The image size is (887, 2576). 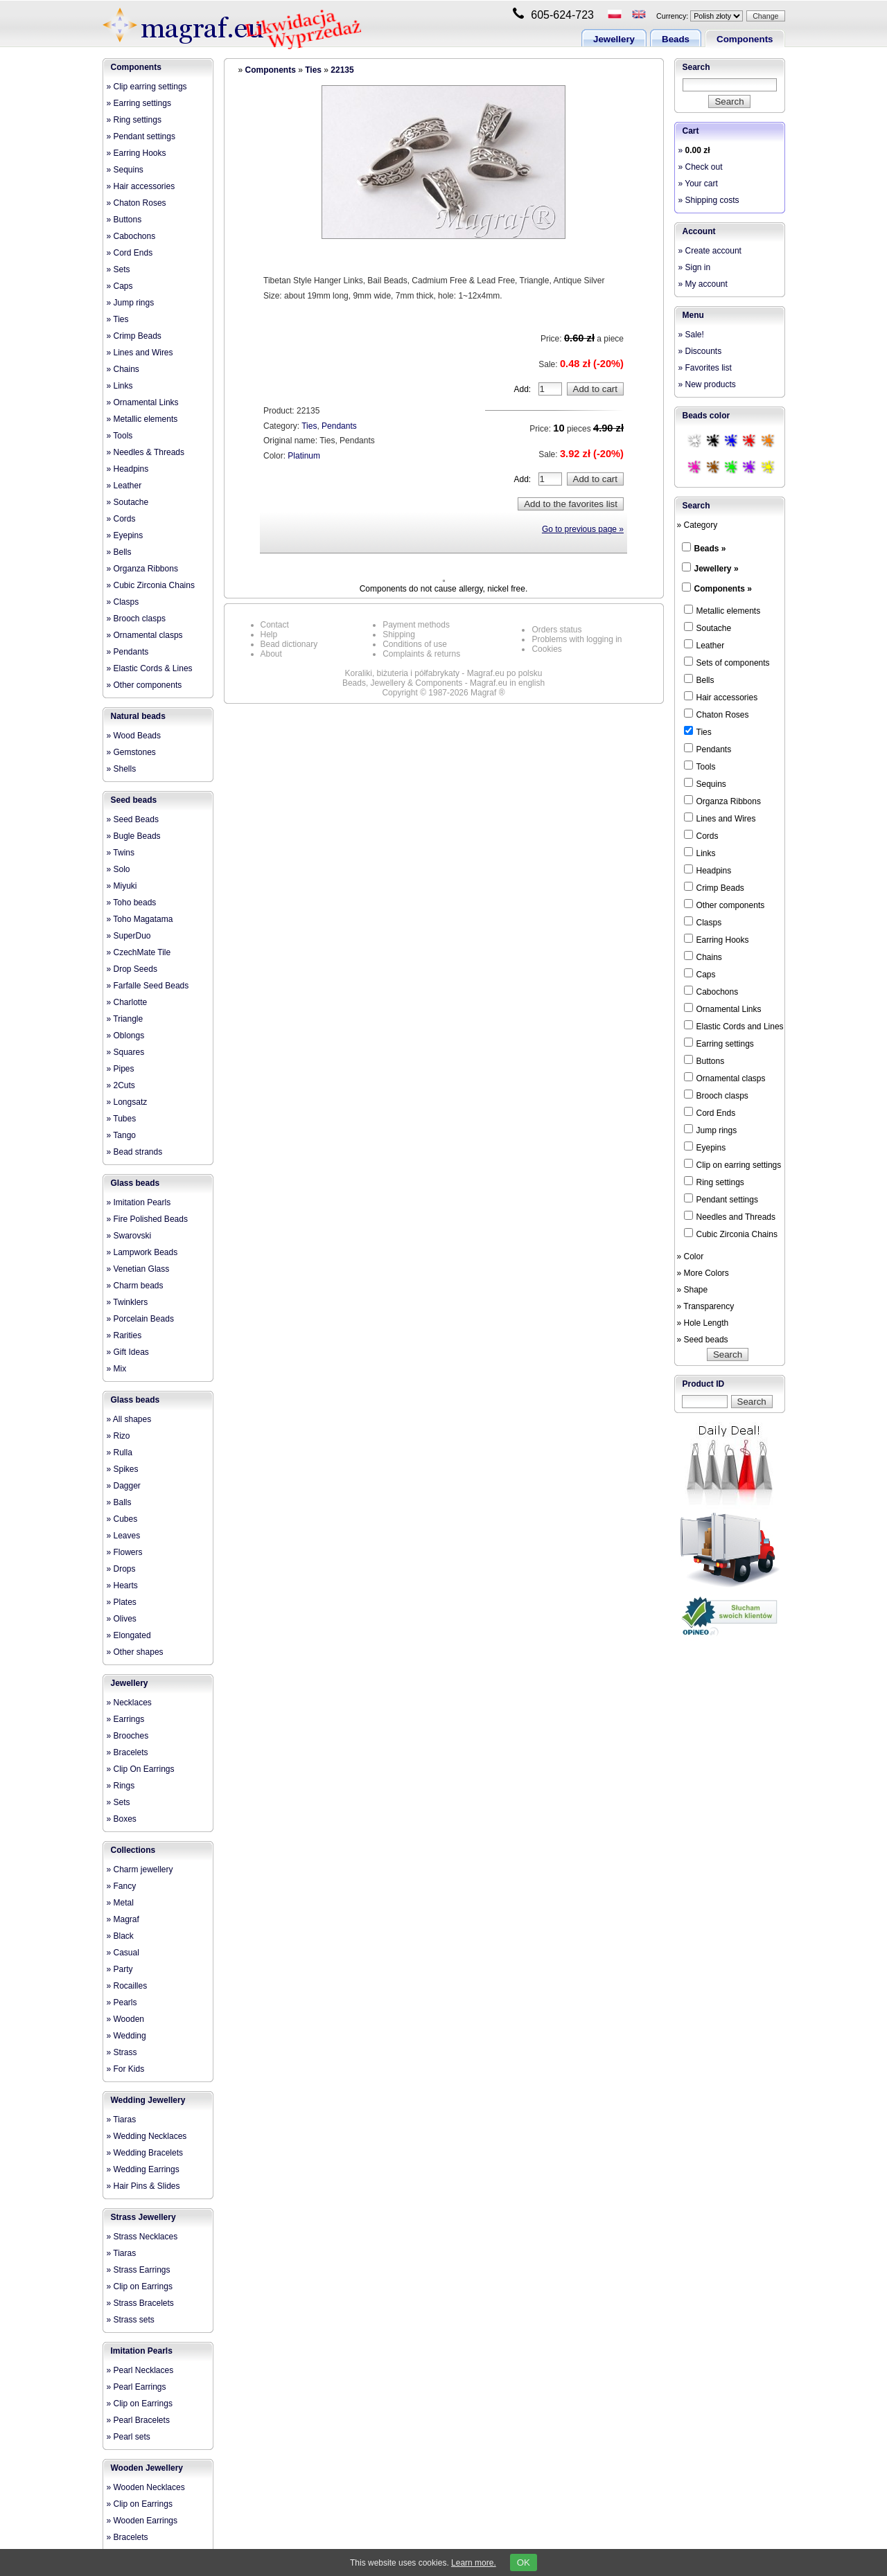 I want to click on Soutache, so click(x=708, y=627).